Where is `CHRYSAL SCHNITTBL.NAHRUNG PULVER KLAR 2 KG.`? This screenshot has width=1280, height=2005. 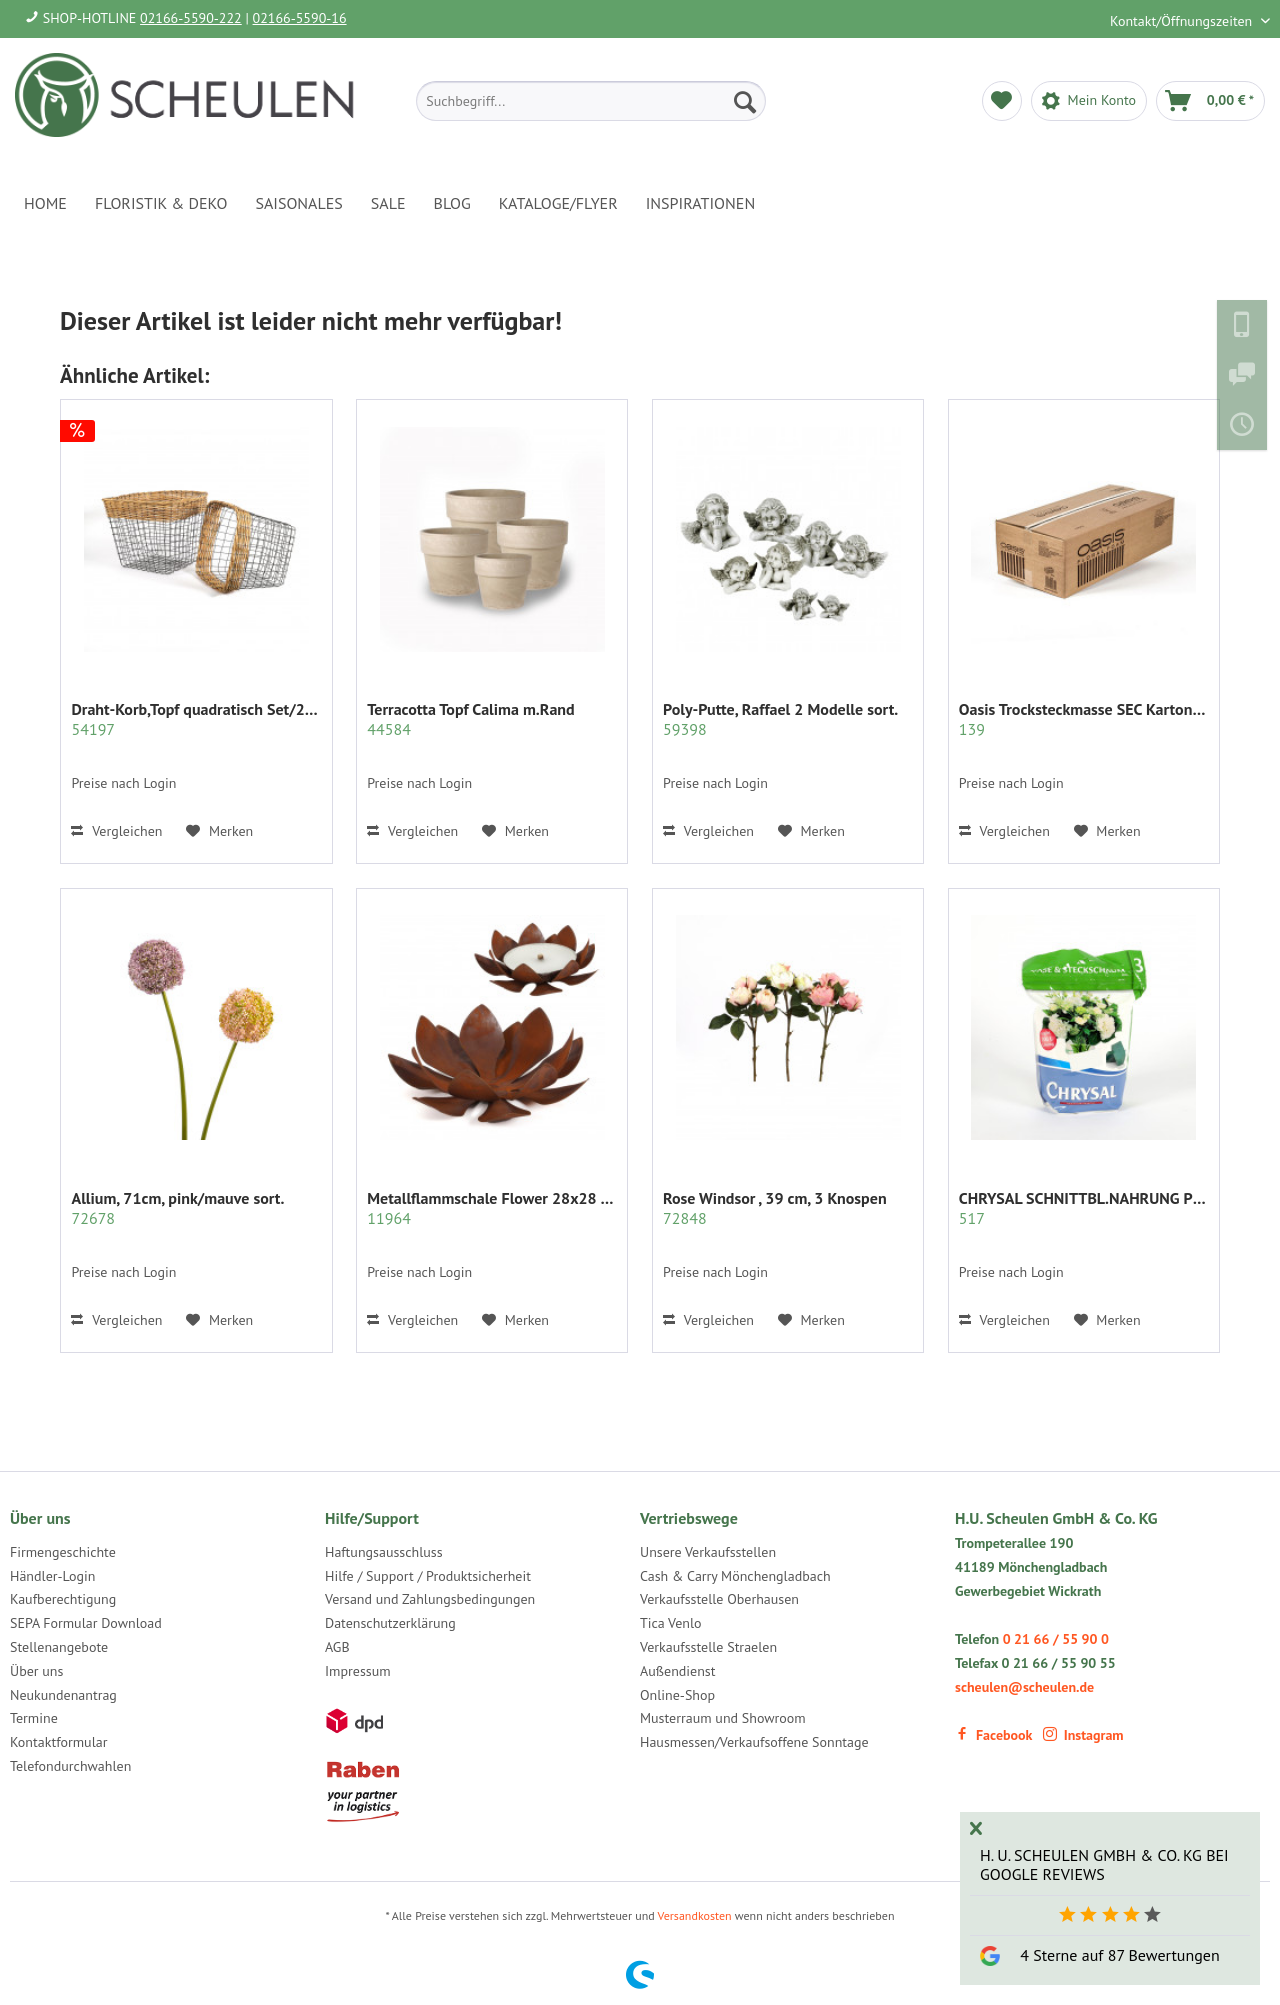 CHRYSAL SCHNITTBL.NAHRUNG PULVER KLAR 2 KG. is located at coordinates (1084, 1208).